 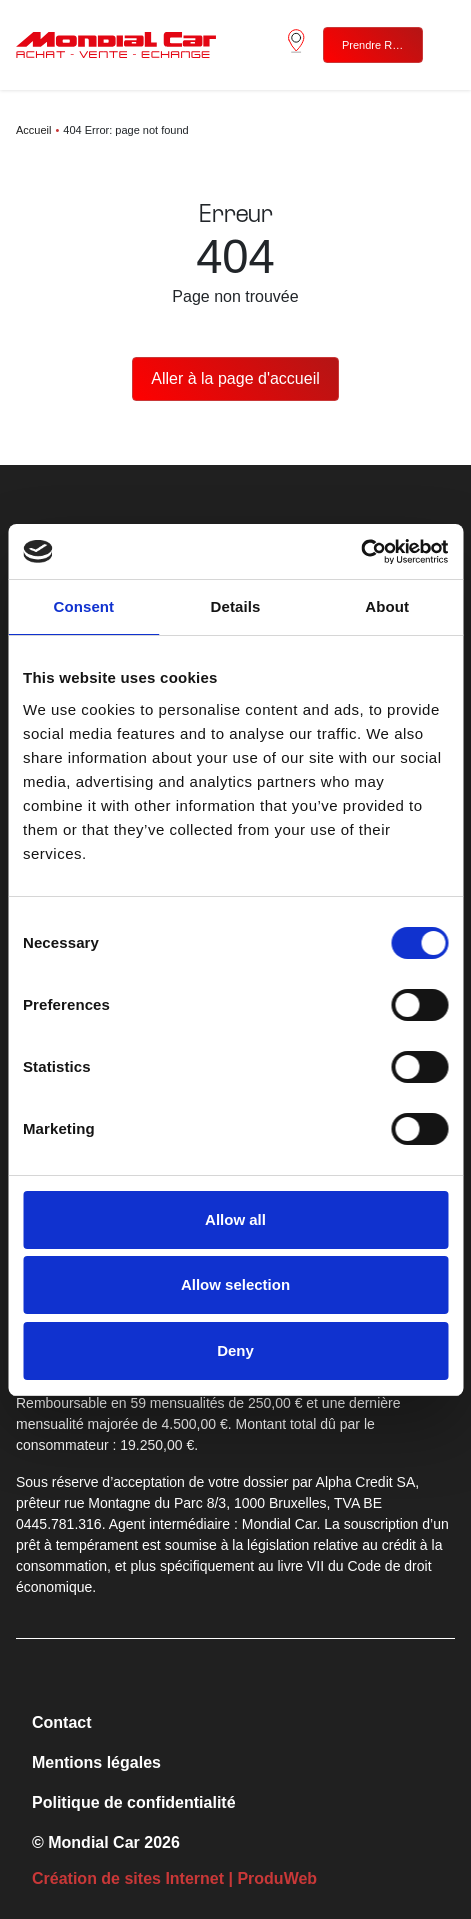 I want to click on Allow all, so click(x=235, y=1219).